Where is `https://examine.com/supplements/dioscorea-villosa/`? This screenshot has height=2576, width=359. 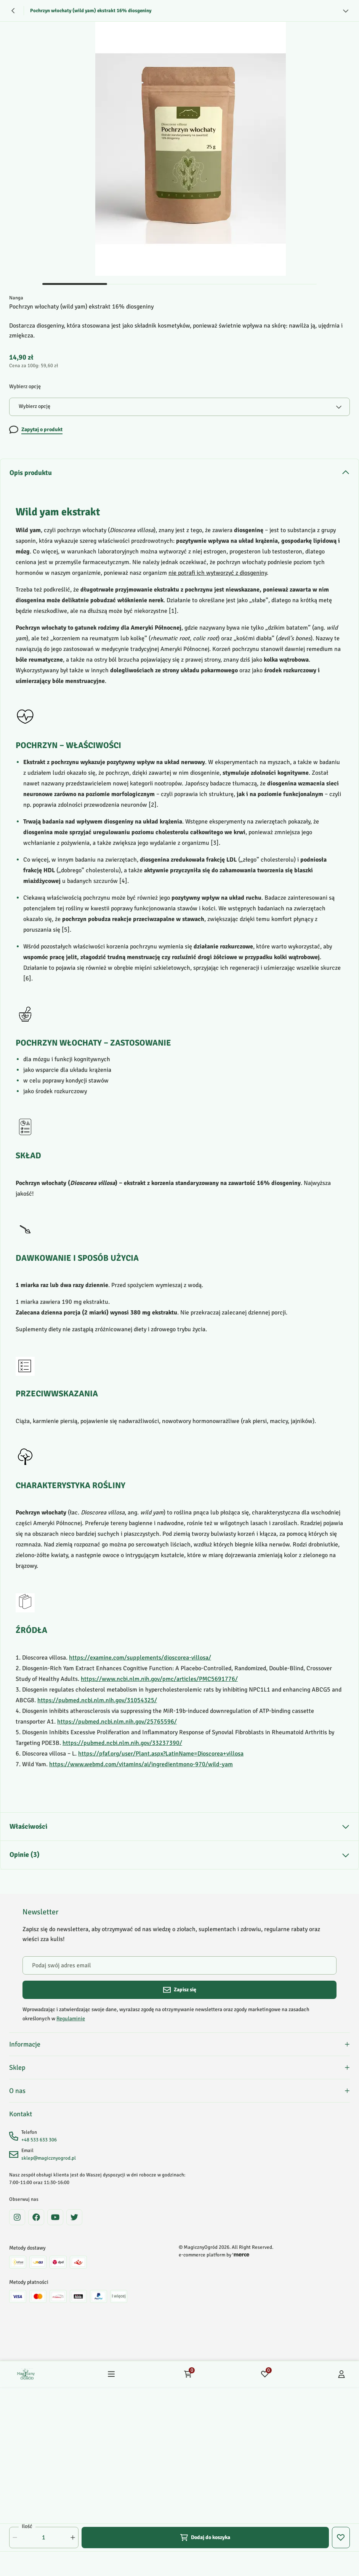 https://examine.com/supplements/dioscorea-villosa/ is located at coordinates (140, 1657).